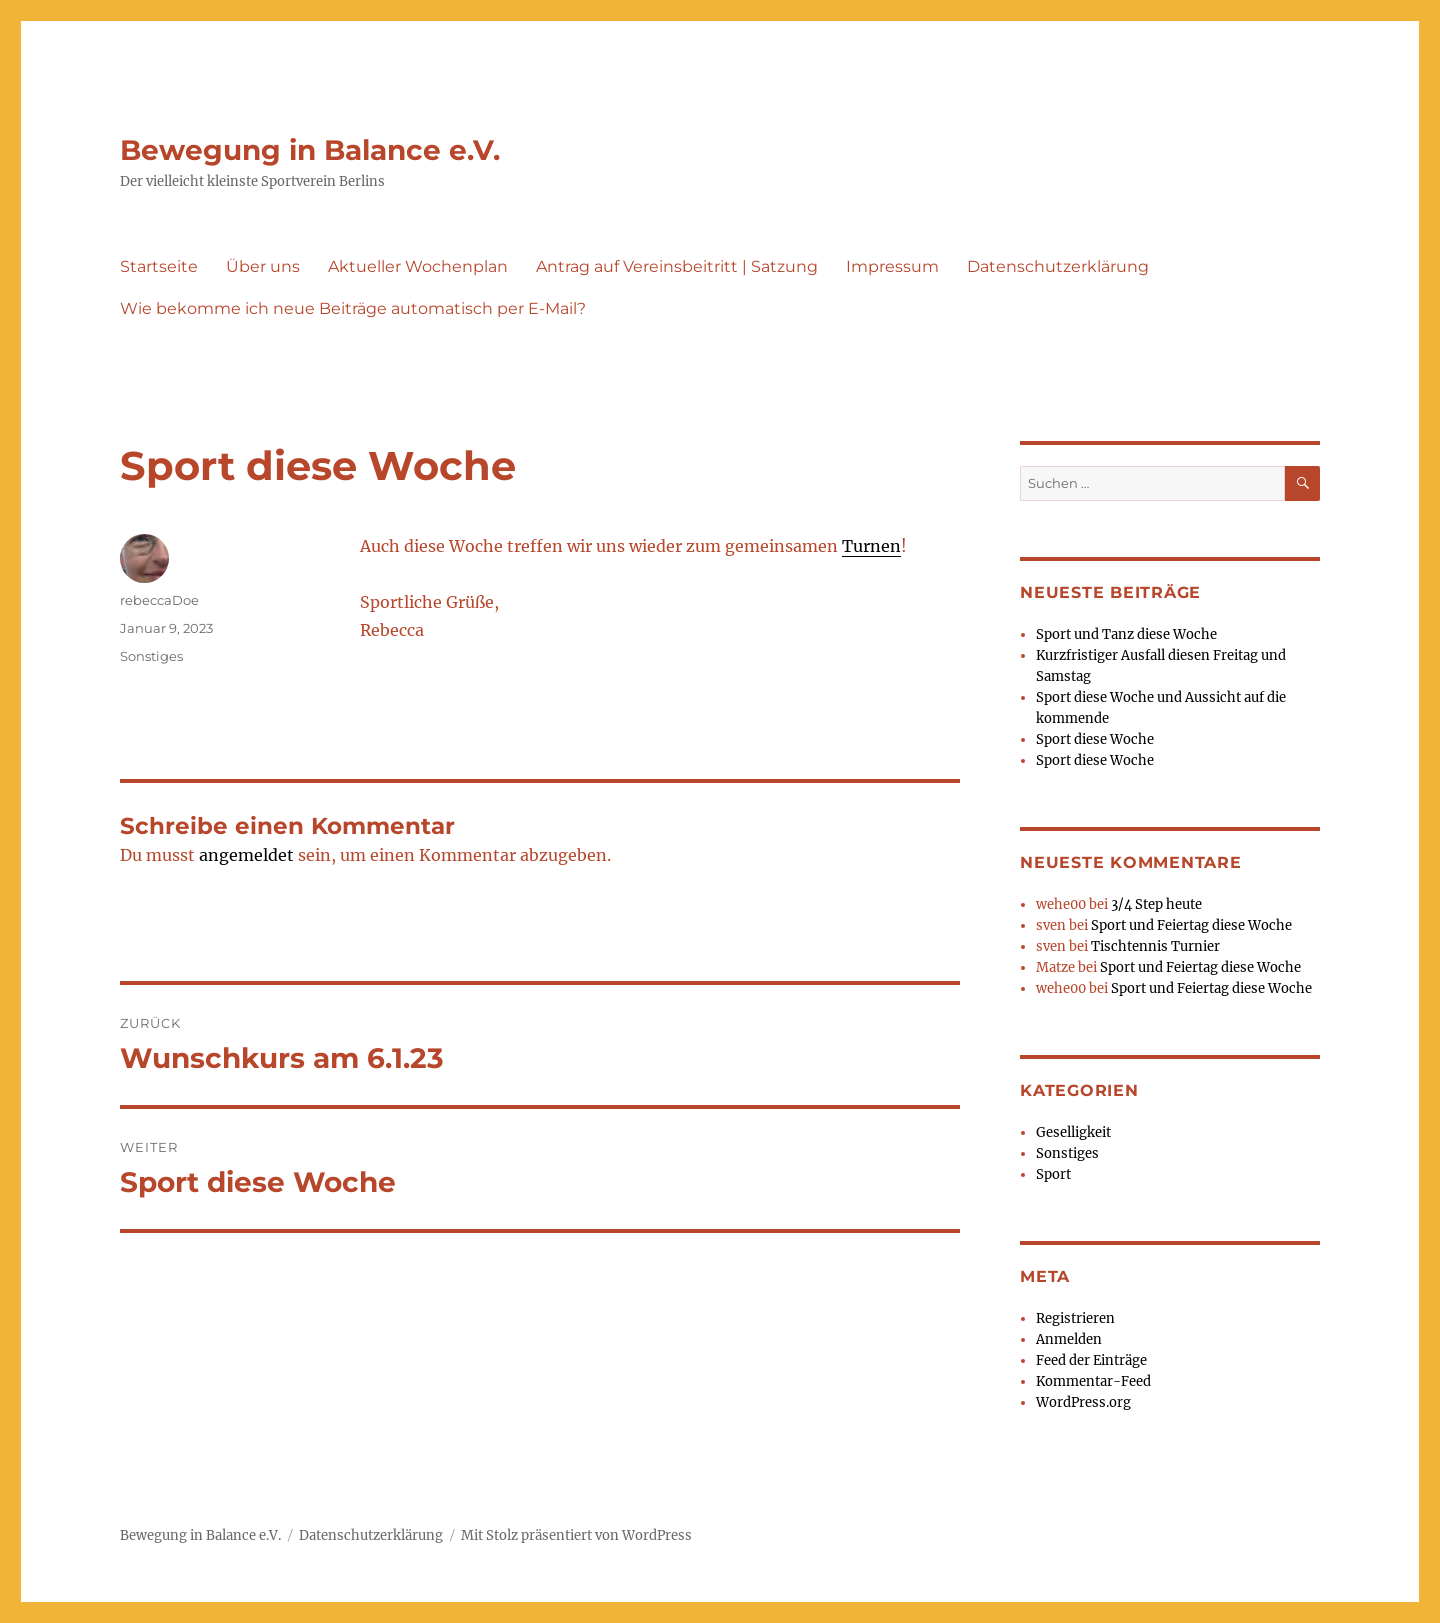 The width and height of the screenshot is (1440, 1623). Describe the element at coordinates (1073, 1132) in the screenshot. I see `Geselligkeit` at that location.